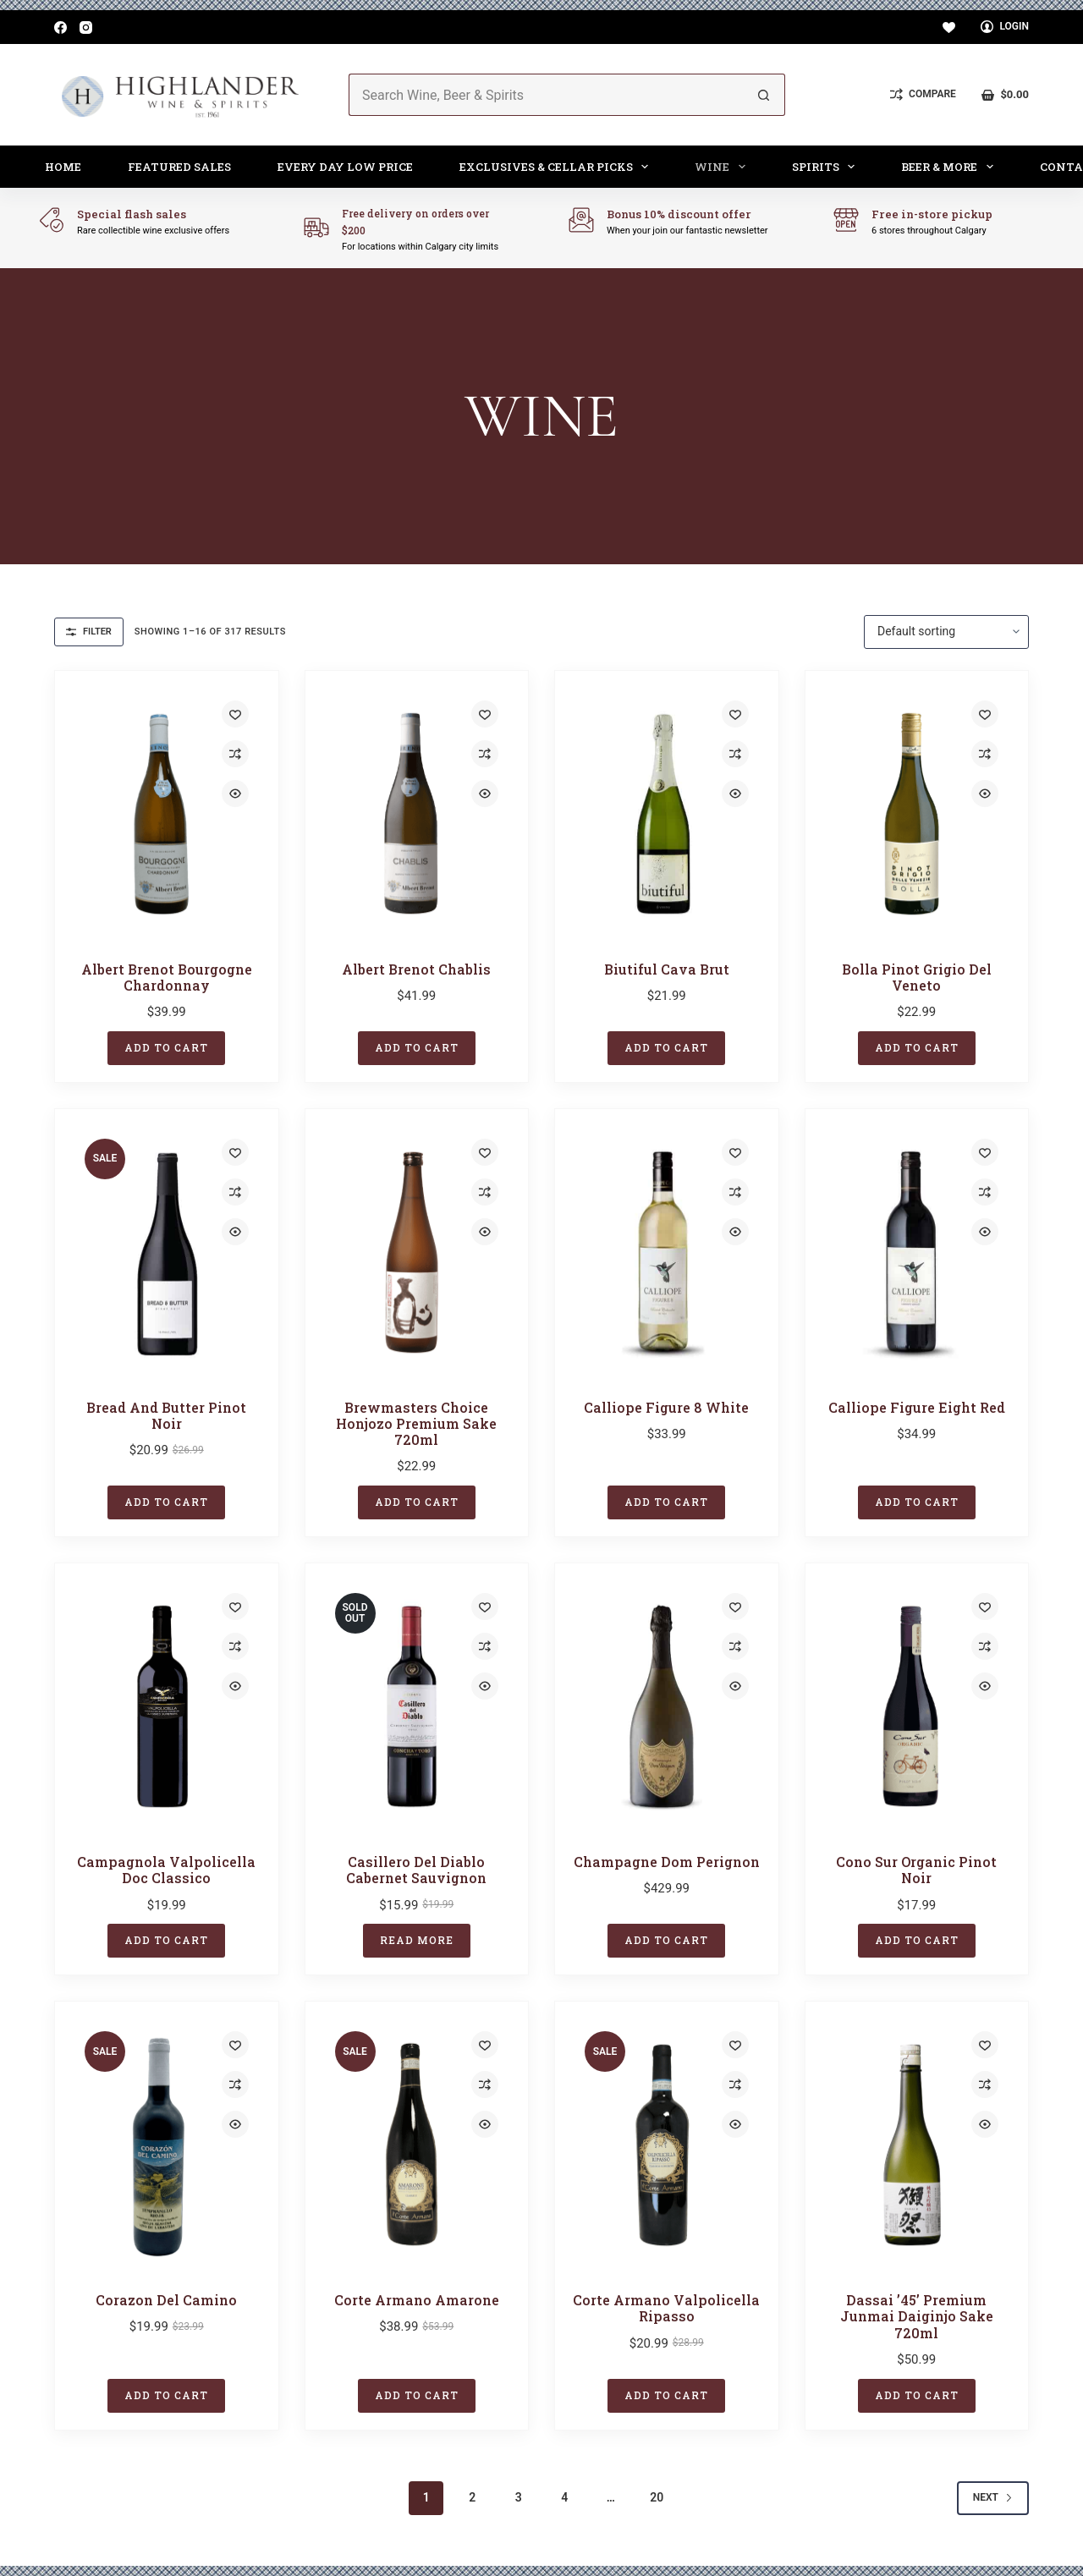 This screenshot has height=2576, width=1083. I want to click on [Corte Armano Valpolicella Ripasso], so click(666, 2145).